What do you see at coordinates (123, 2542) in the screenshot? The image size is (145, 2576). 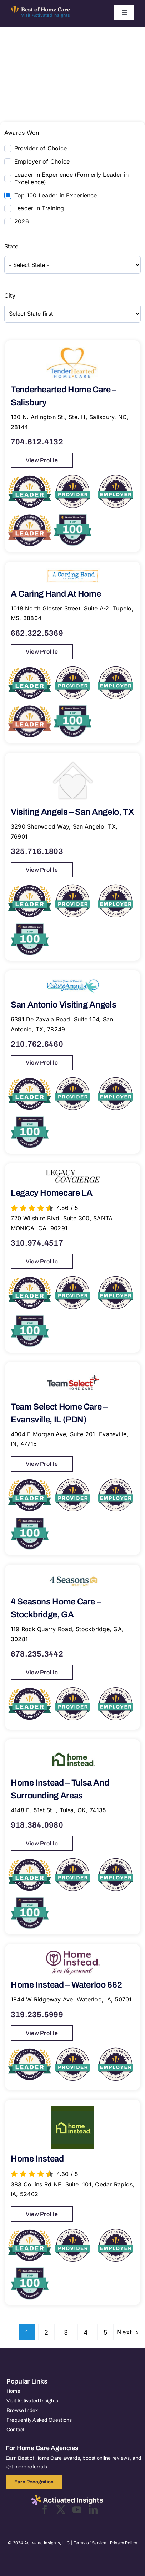 I see `Privacy Policy` at bounding box center [123, 2542].